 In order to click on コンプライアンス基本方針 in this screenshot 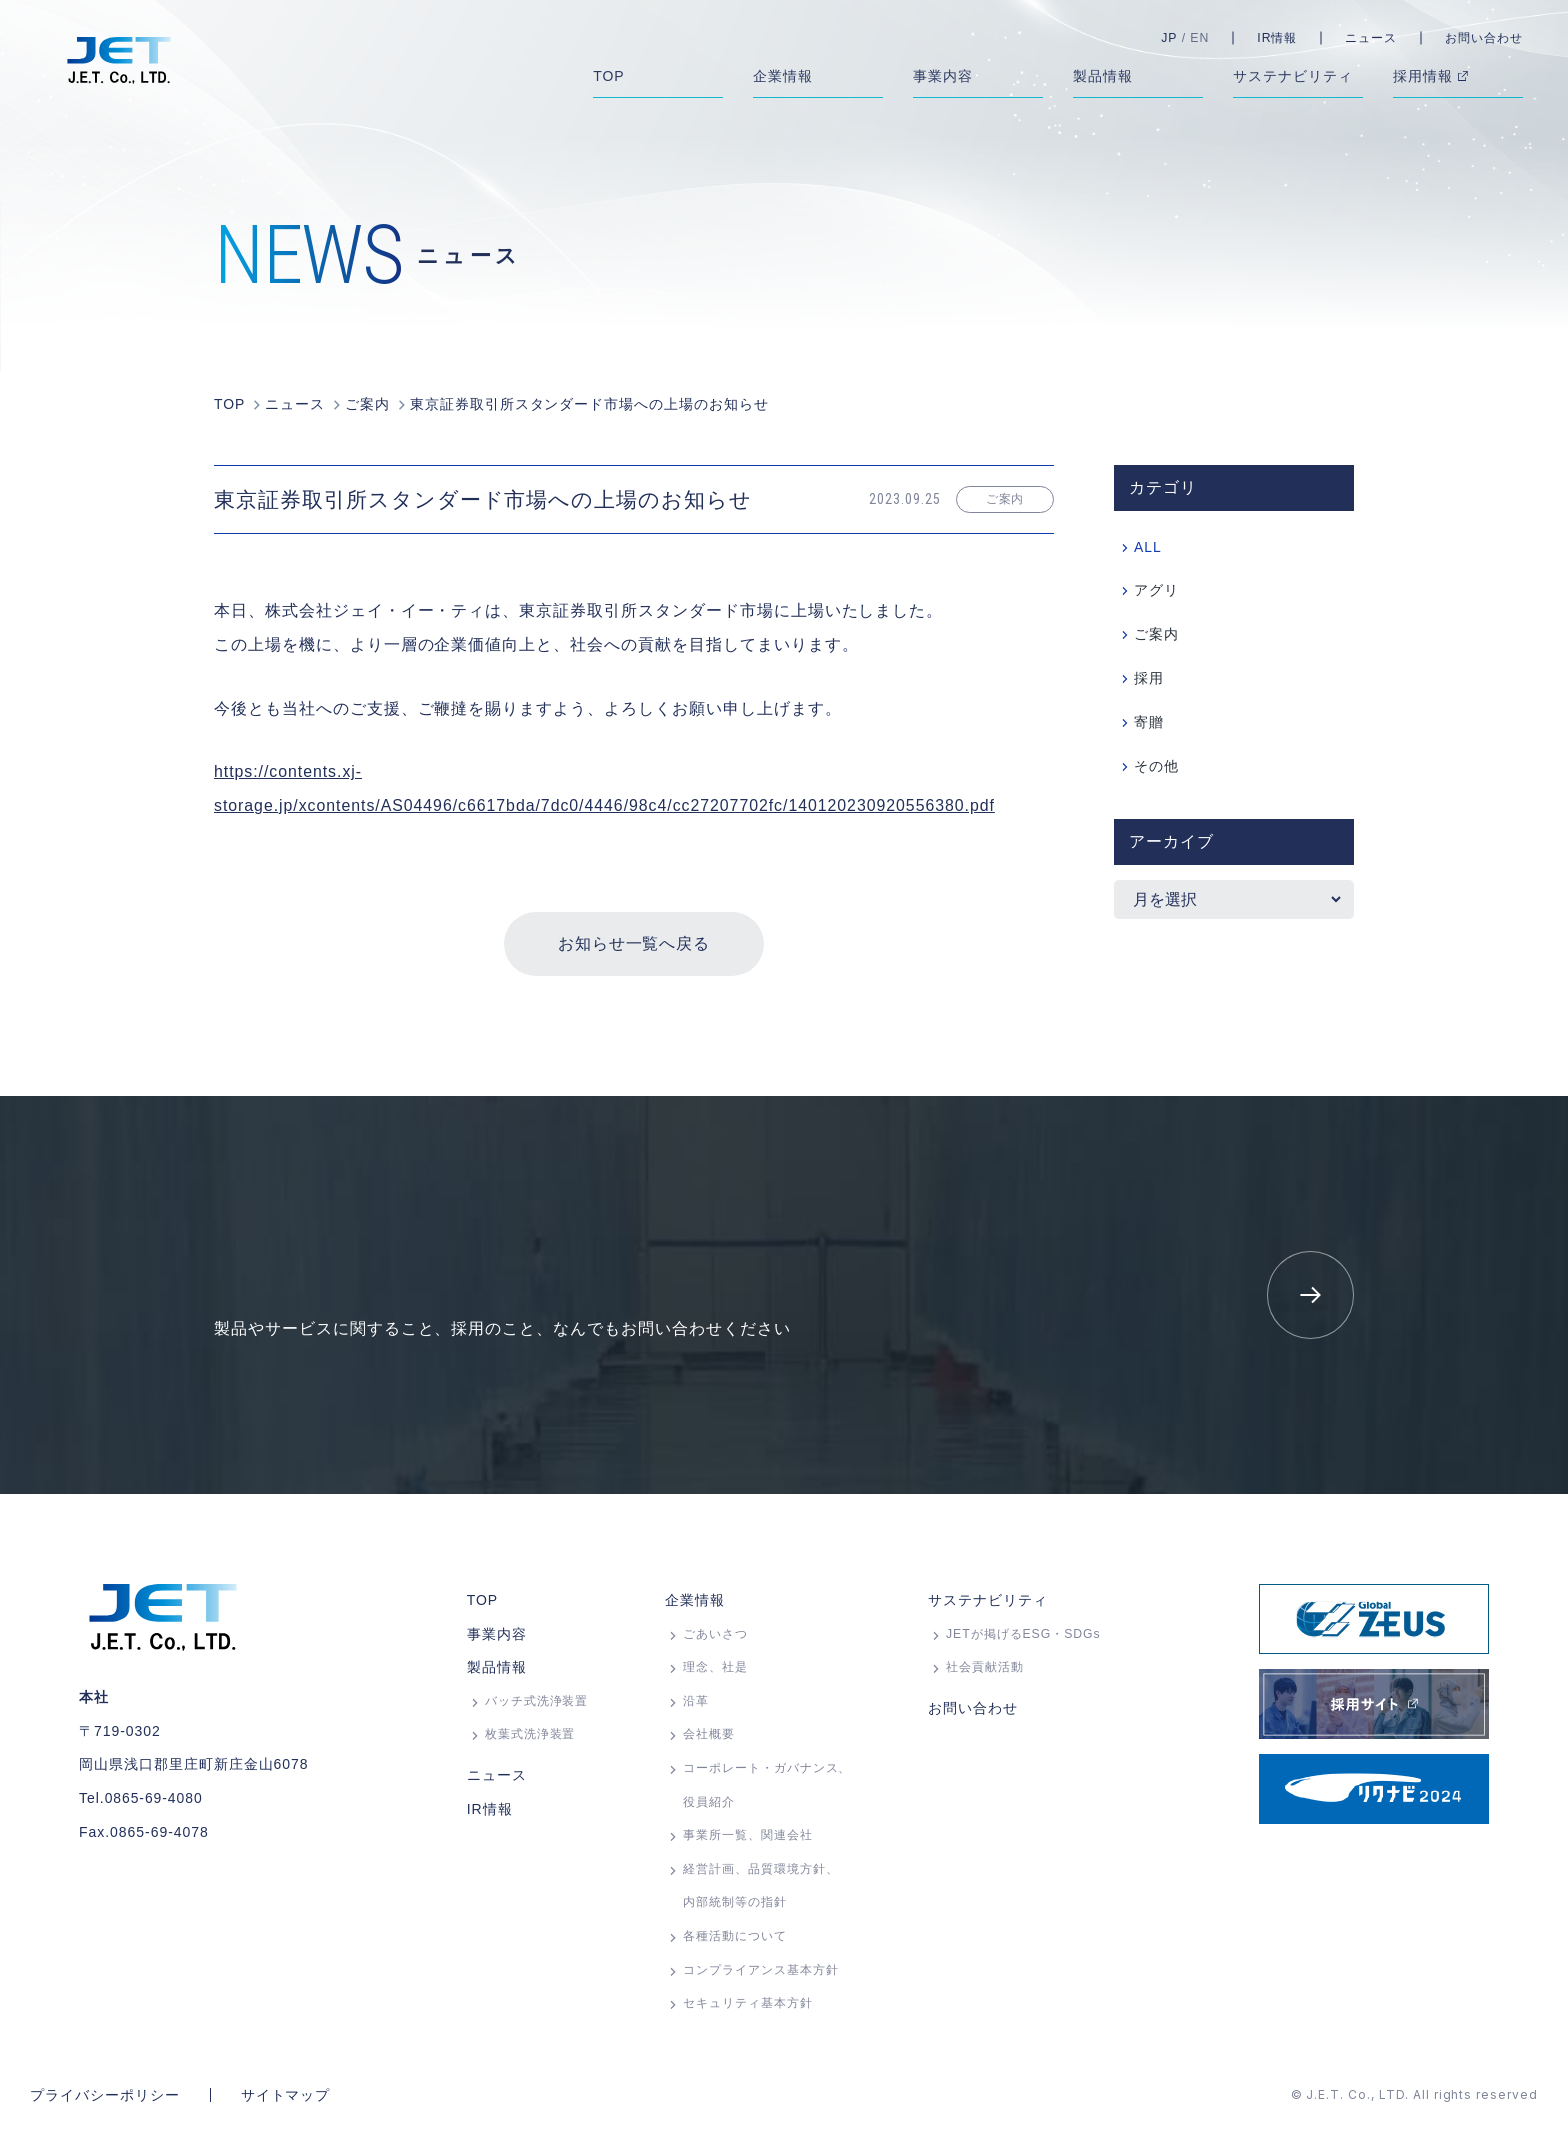, I will do `click(761, 1970)`.